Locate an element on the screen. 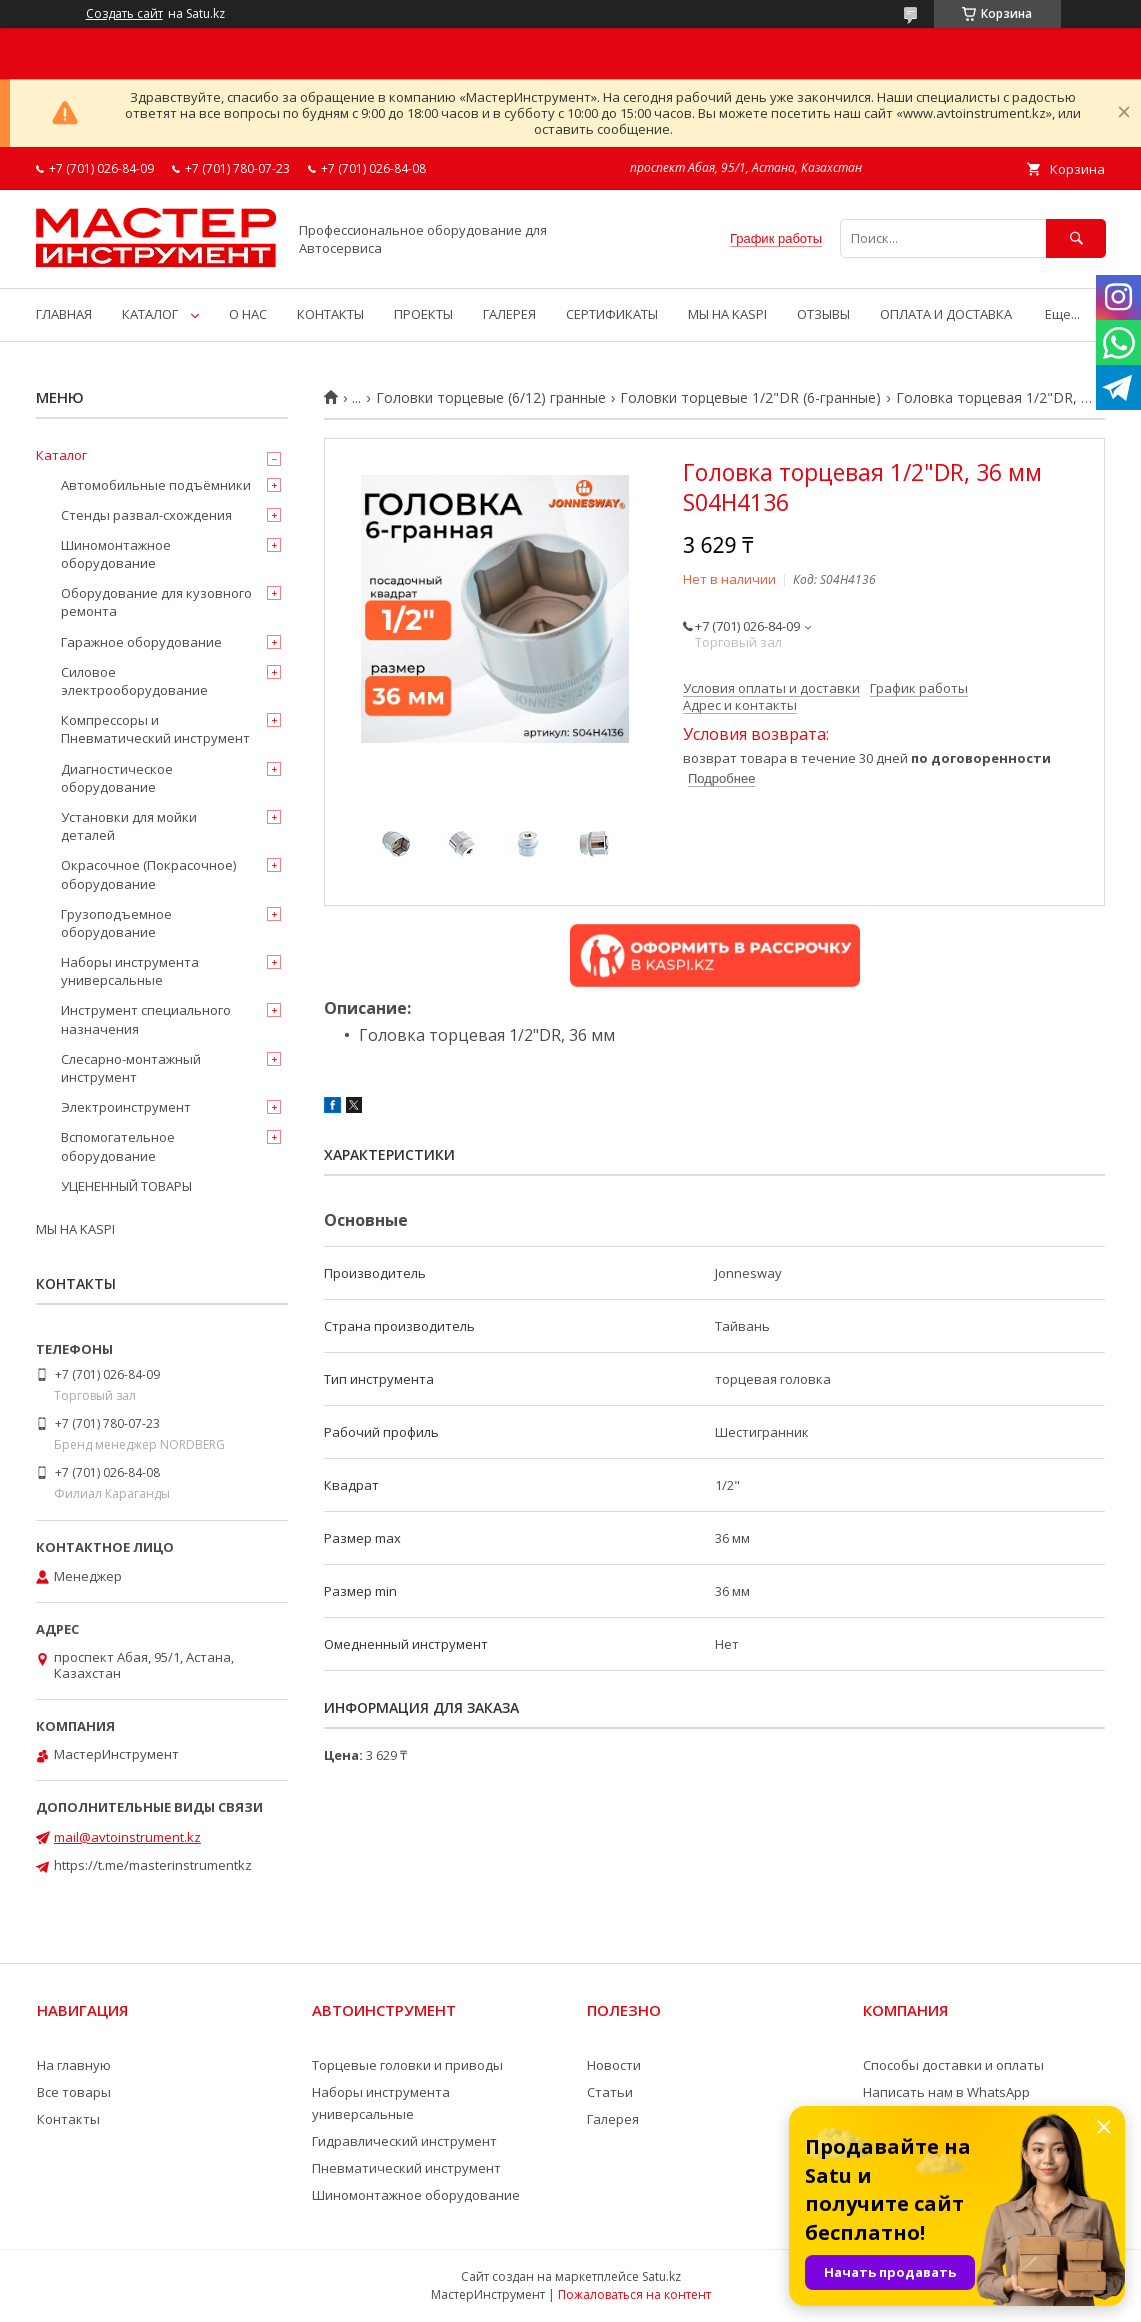 Image resolution: width=1141 pixels, height=2322 pixels. КОНТАКТЫ is located at coordinates (330, 314).